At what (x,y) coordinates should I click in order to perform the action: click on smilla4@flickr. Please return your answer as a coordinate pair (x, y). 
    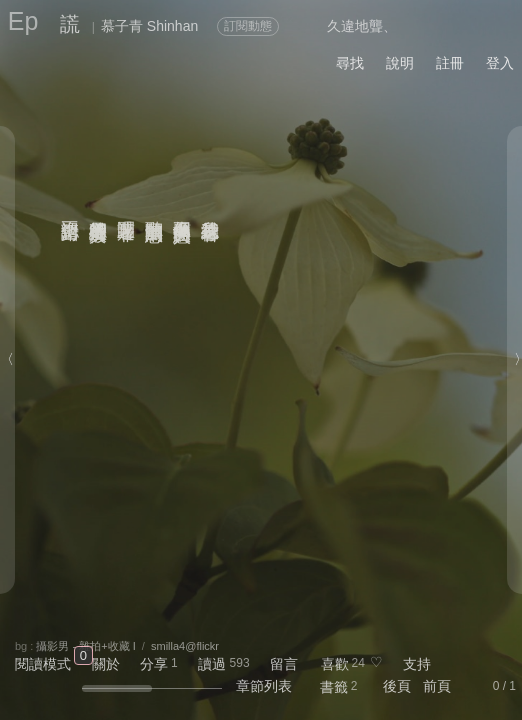
    Looking at the image, I should click on (185, 646).